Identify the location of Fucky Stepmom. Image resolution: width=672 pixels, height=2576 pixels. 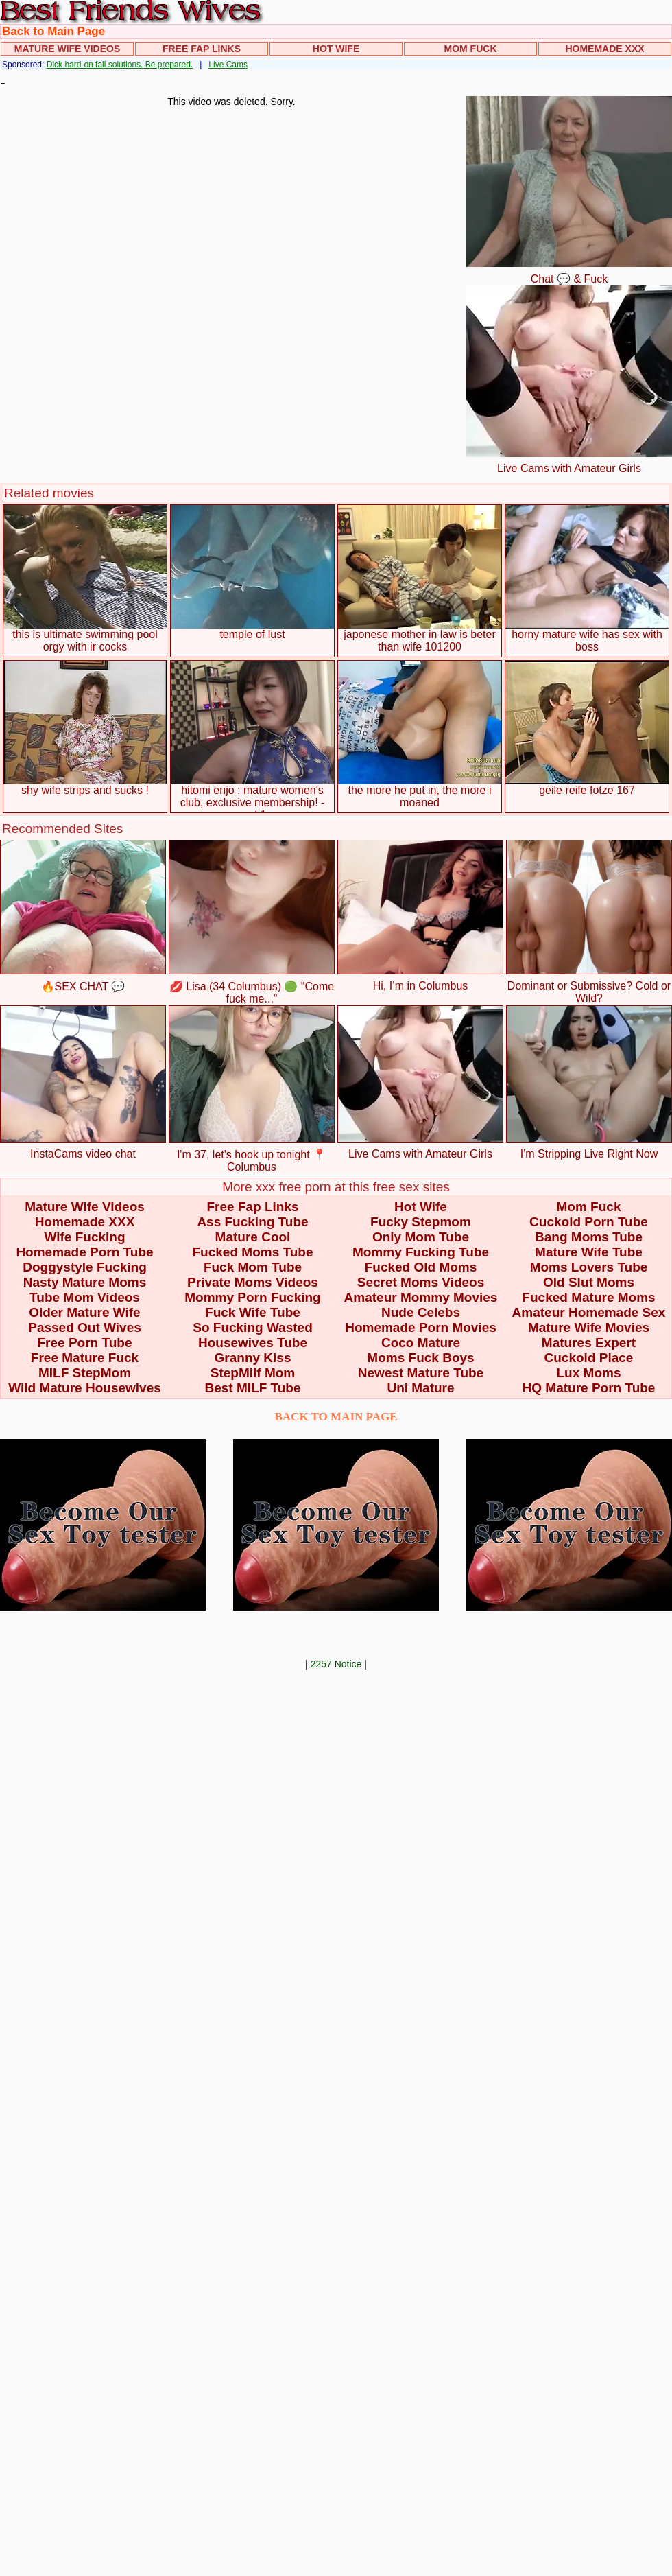
(420, 1222).